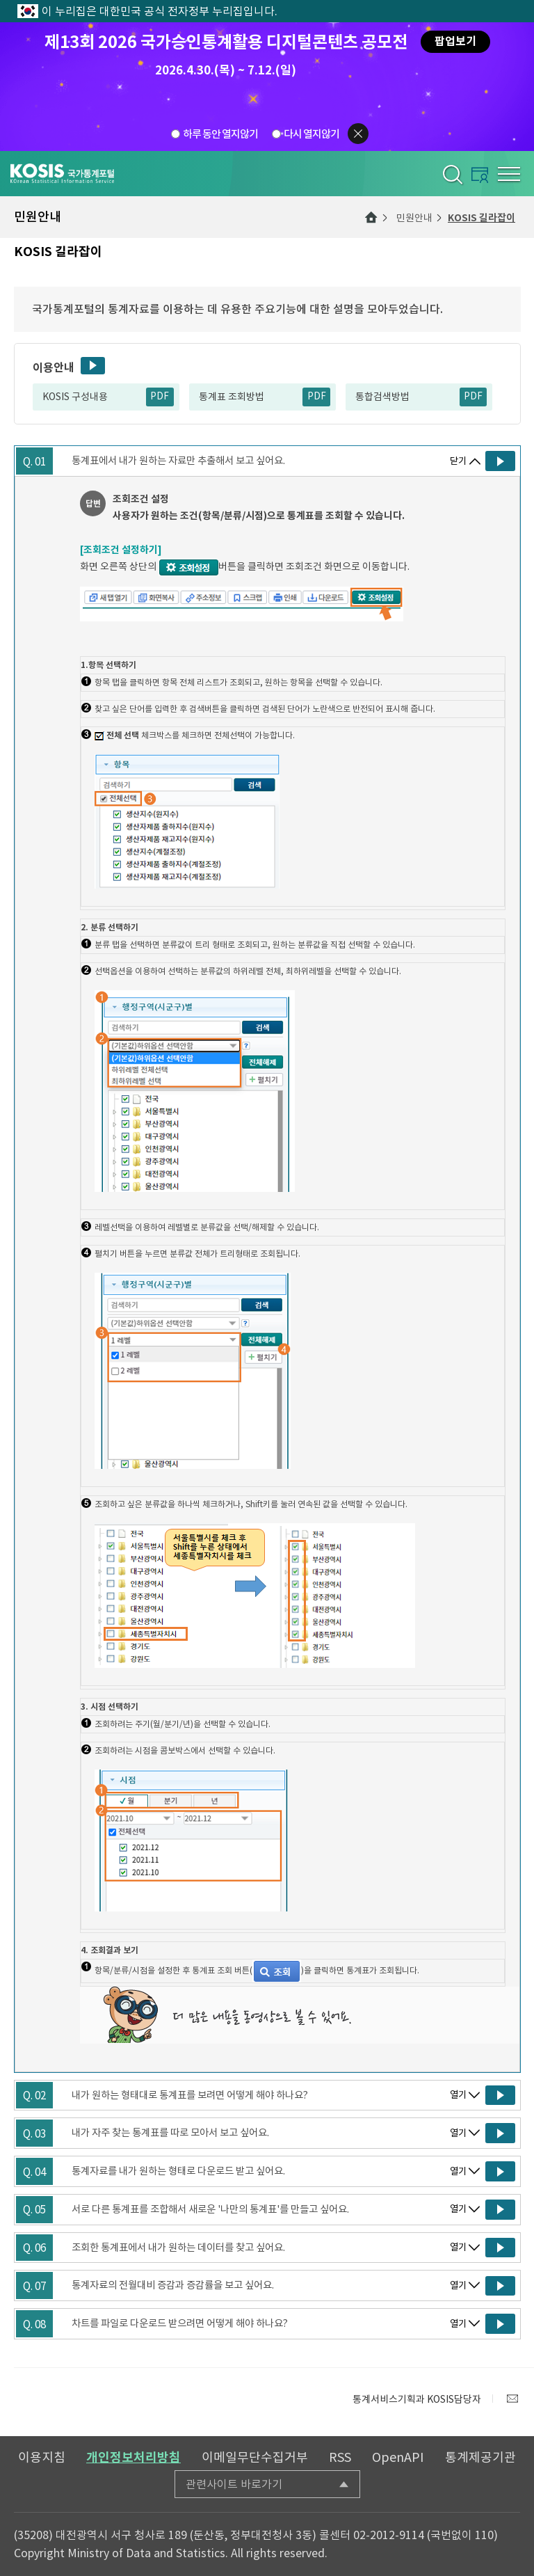 This screenshot has height=2576, width=534. What do you see at coordinates (458, 2095) in the screenshot?
I see `열기` at bounding box center [458, 2095].